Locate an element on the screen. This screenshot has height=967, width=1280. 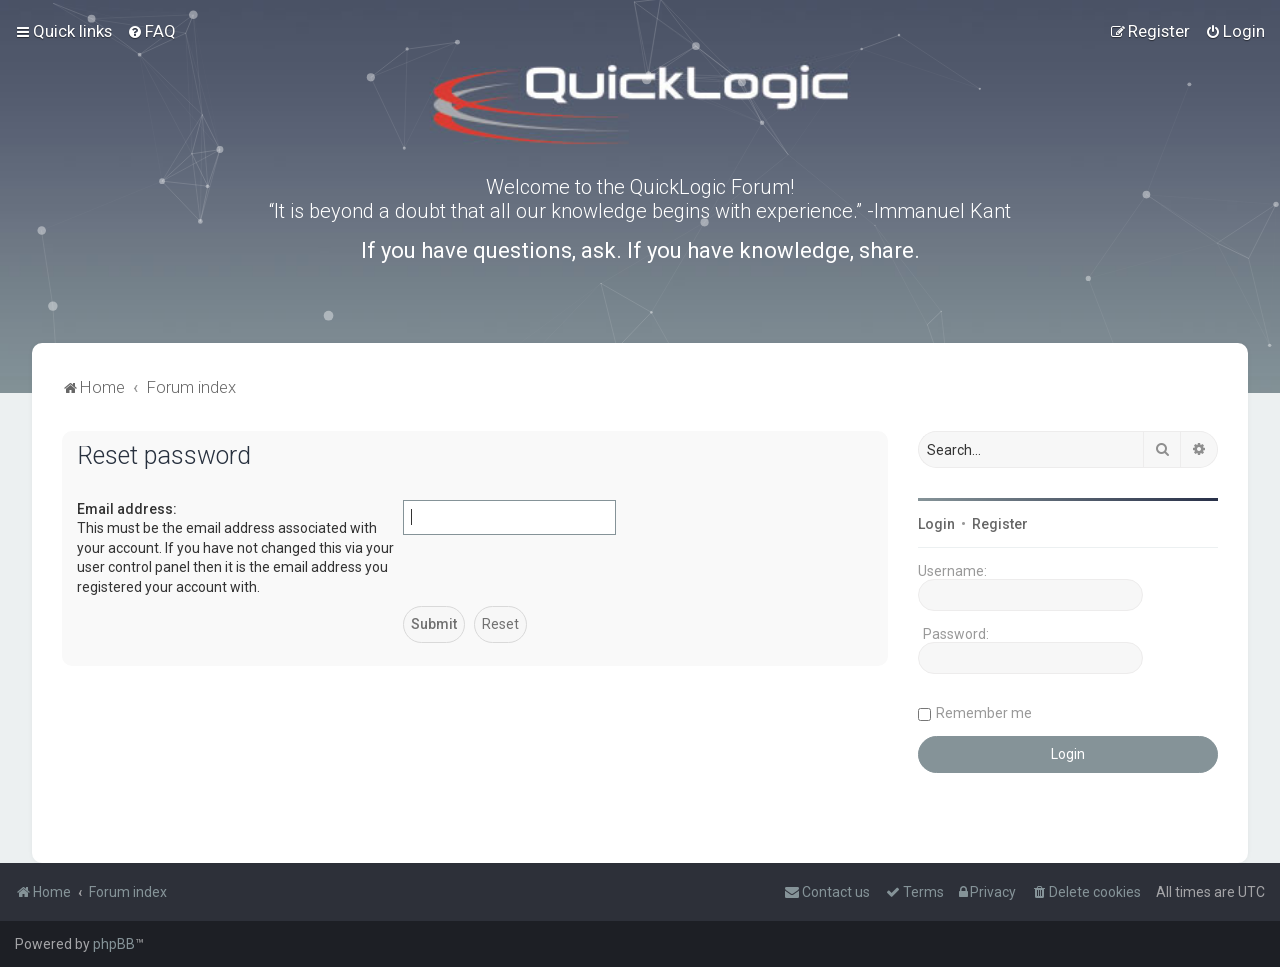
Email address: is located at coordinates (127, 509).